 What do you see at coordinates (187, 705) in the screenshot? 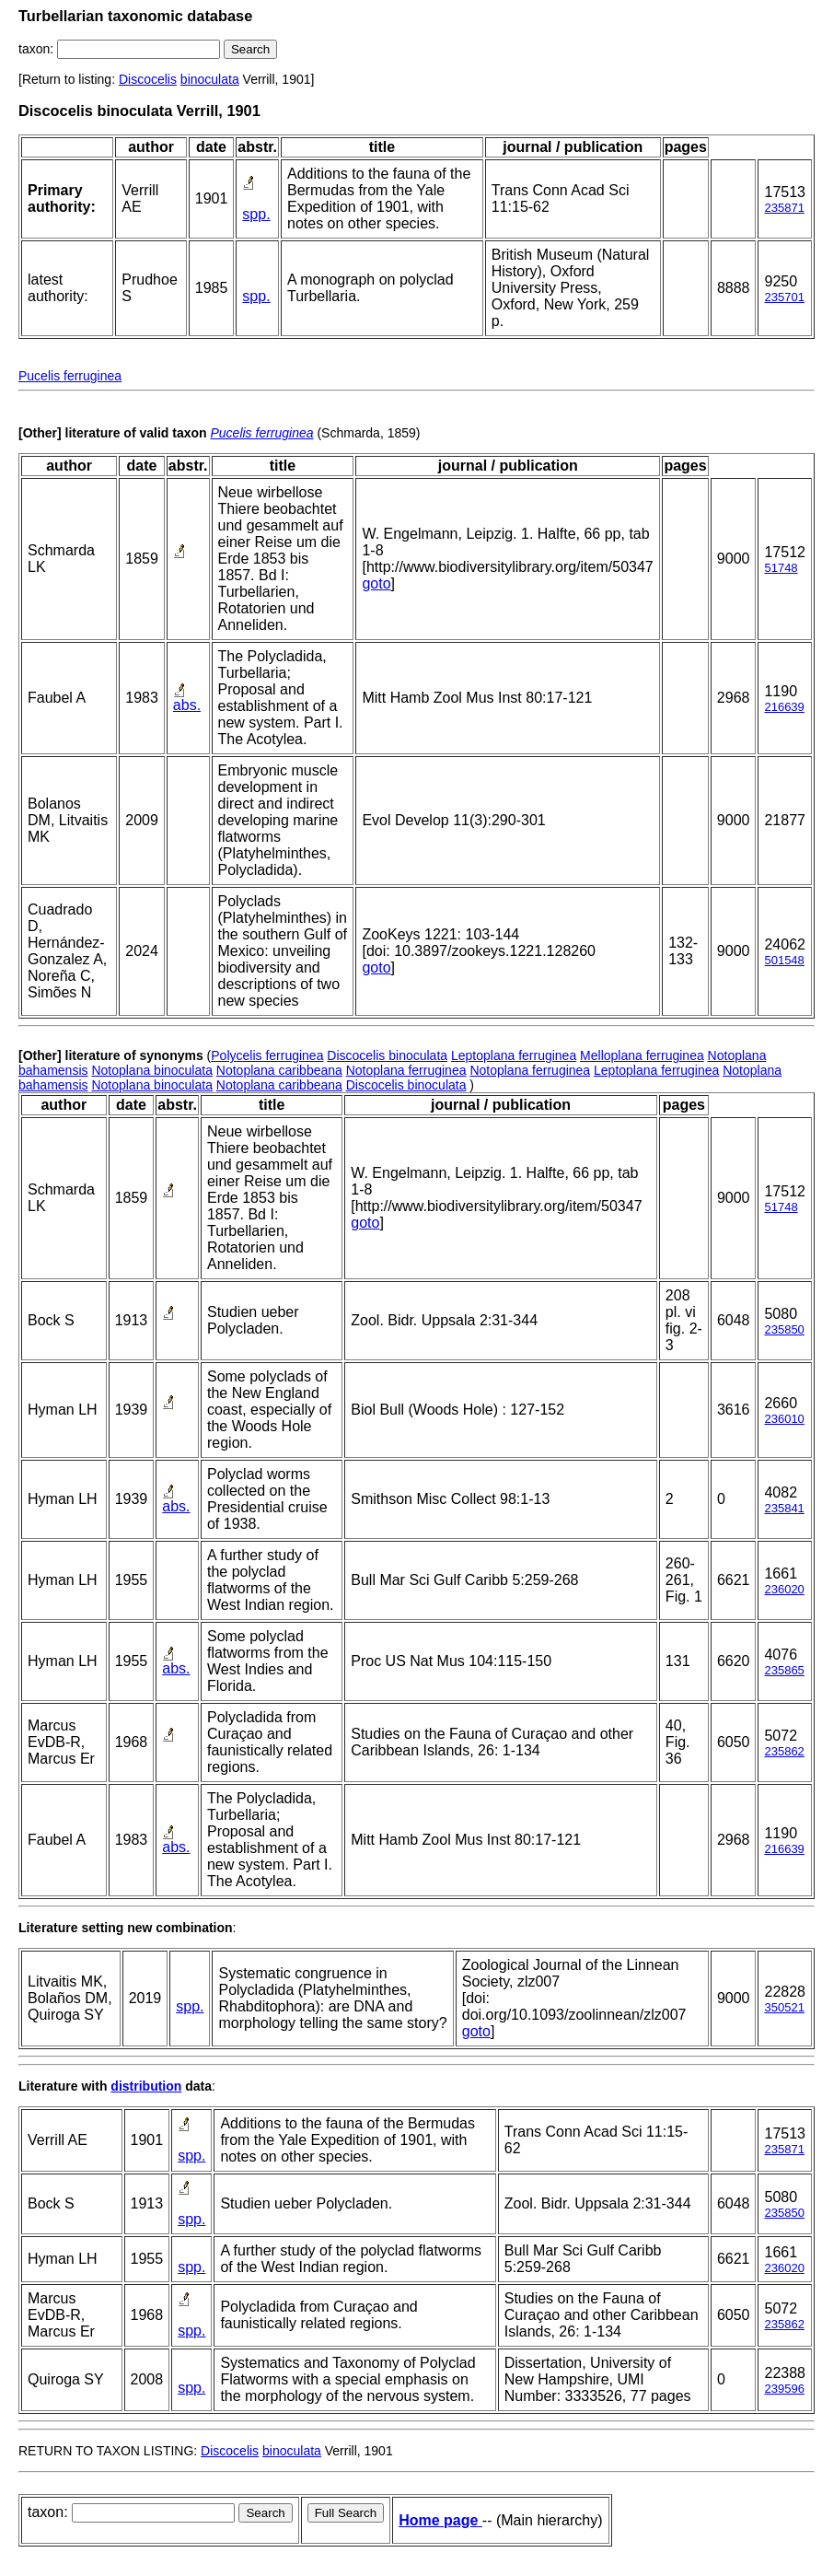
I see `abs.` at bounding box center [187, 705].